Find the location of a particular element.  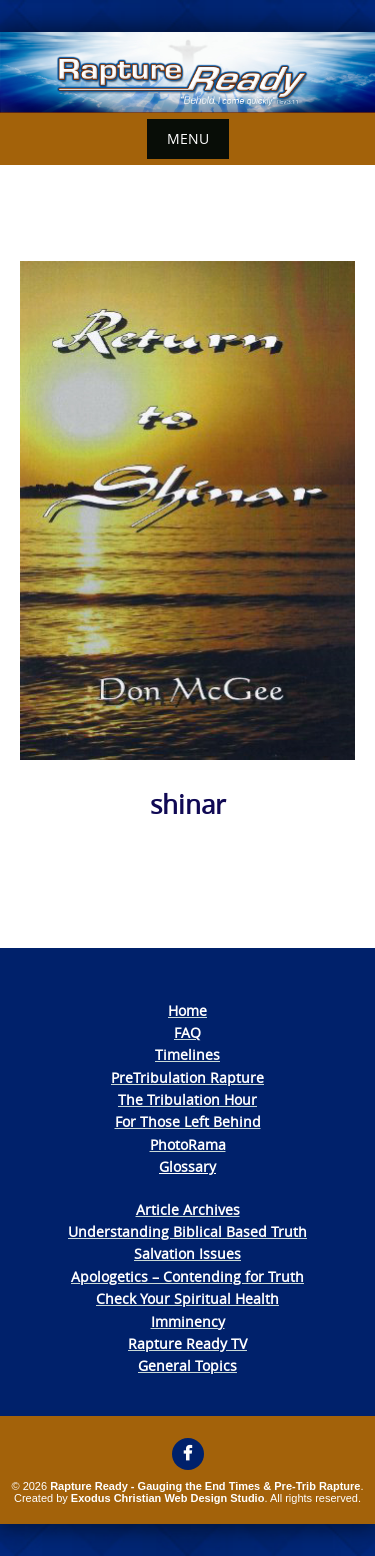

FAQ is located at coordinates (187, 1032).